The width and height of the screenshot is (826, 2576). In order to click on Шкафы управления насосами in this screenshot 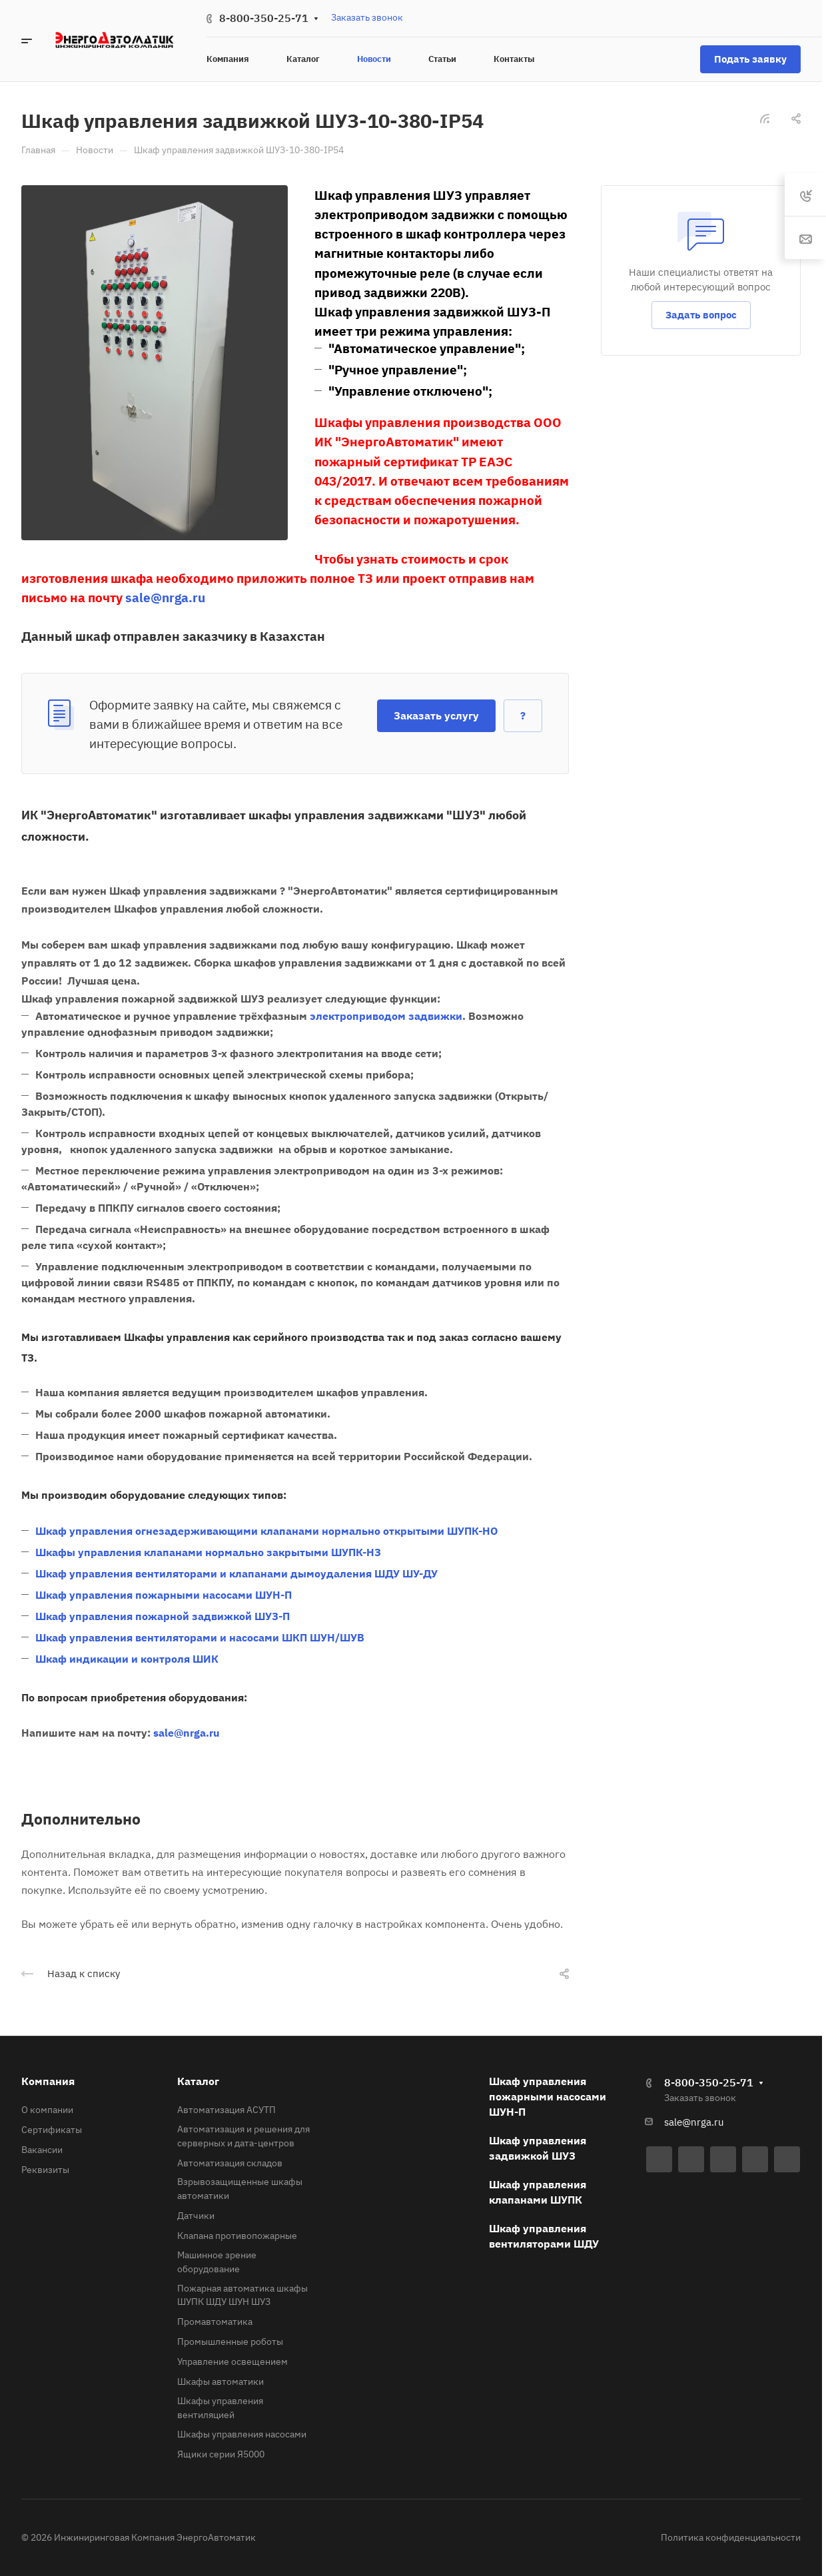, I will do `click(241, 2434)`.